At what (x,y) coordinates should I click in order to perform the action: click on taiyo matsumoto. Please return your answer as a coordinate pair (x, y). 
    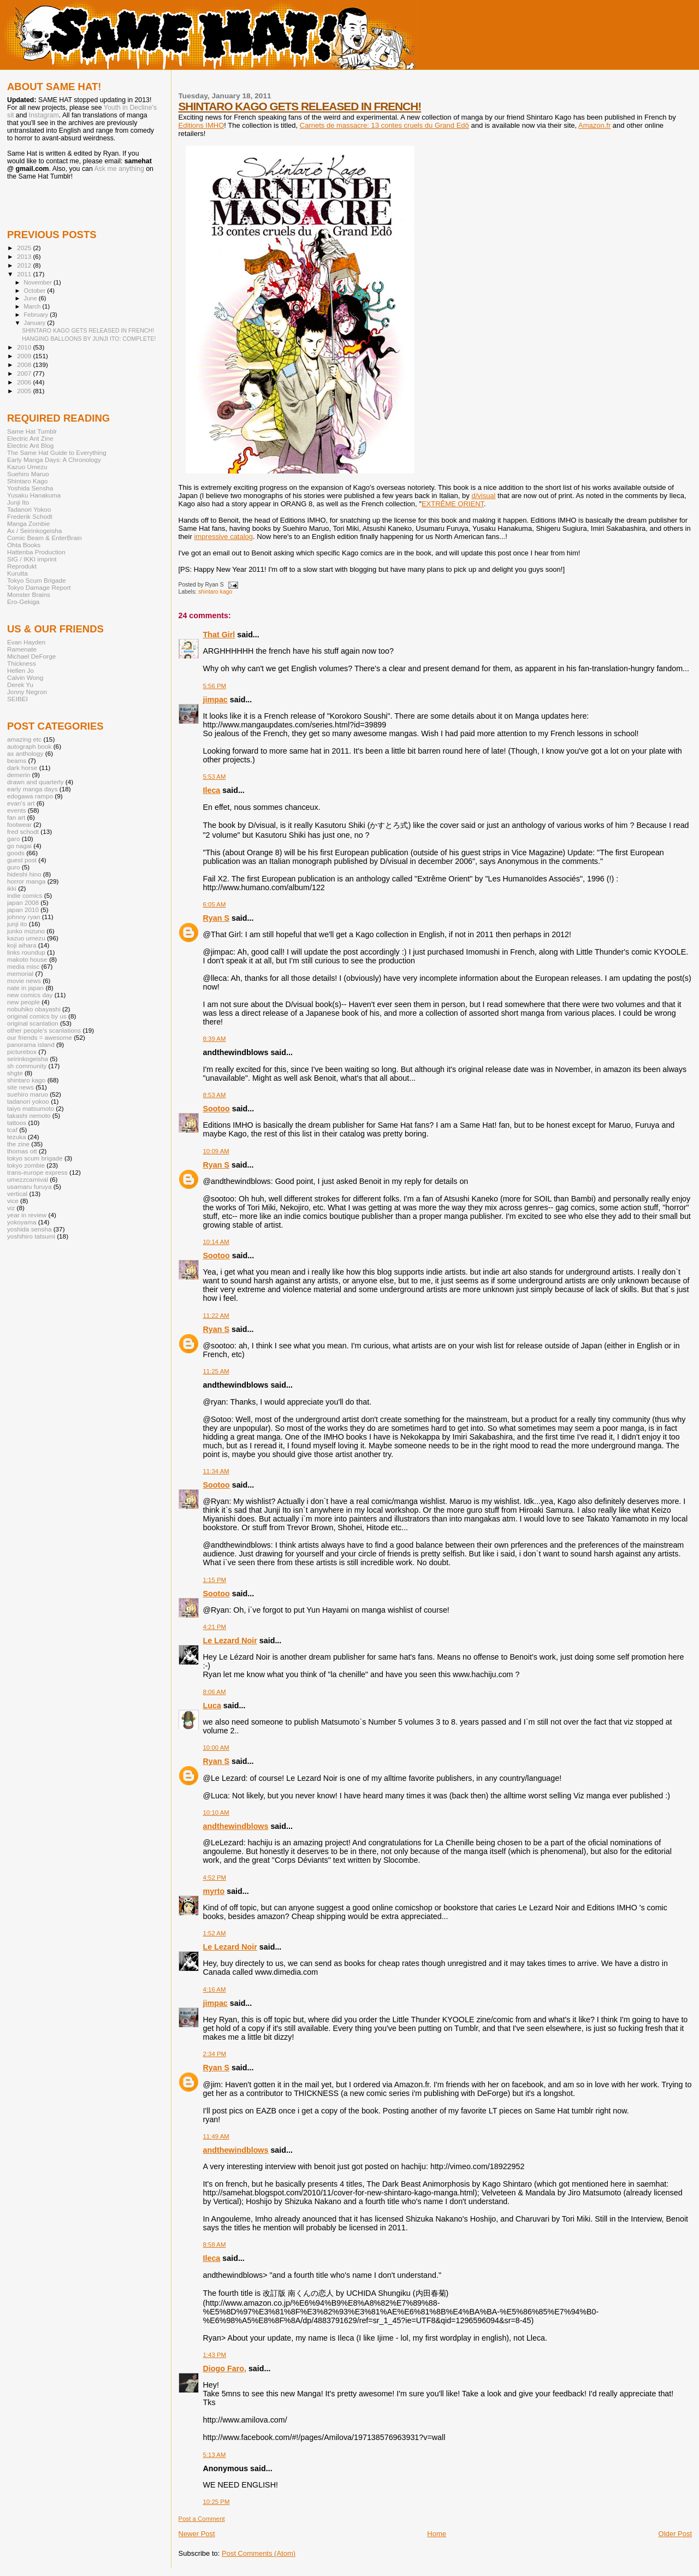
    Looking at the image, I should click on (30, 1108).